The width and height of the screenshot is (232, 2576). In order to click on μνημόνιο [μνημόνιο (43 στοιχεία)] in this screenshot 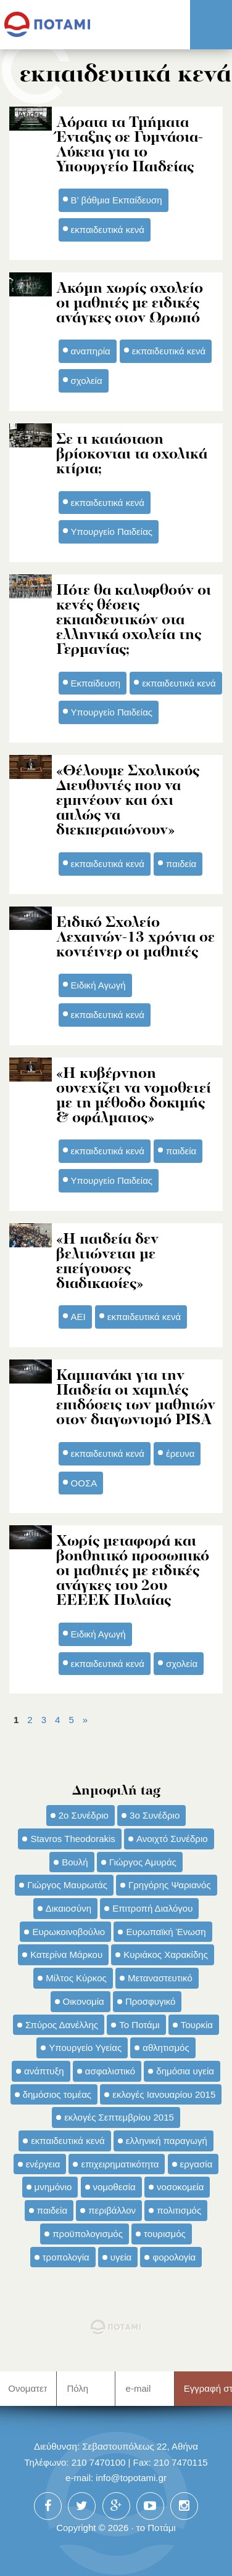, I will do `click(53, 2187)`.